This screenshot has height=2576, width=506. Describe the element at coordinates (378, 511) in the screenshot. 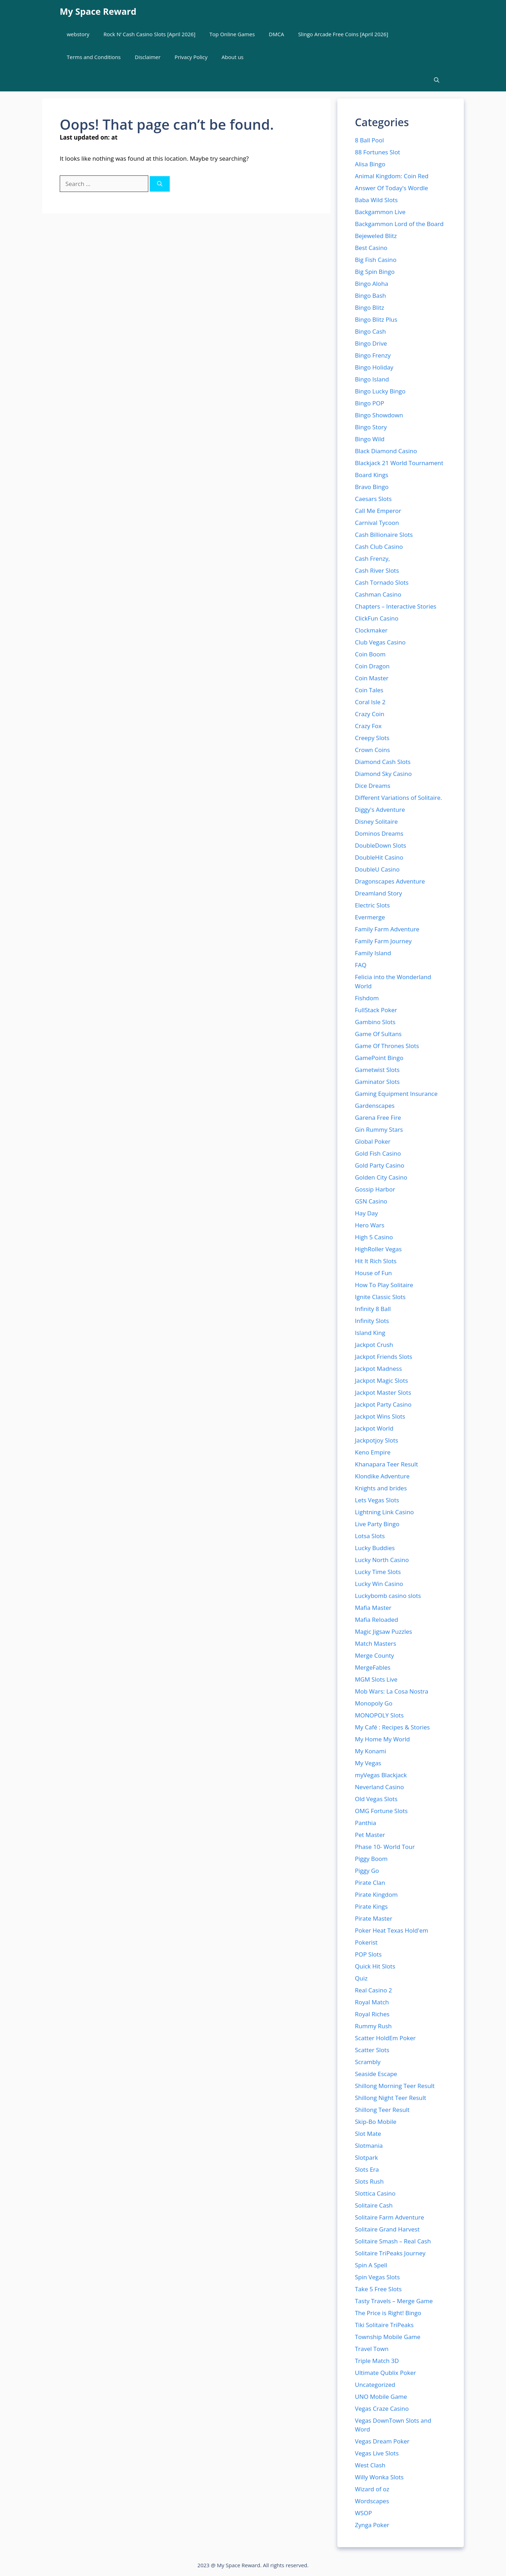

I see `Call Me Emperor` at that location.